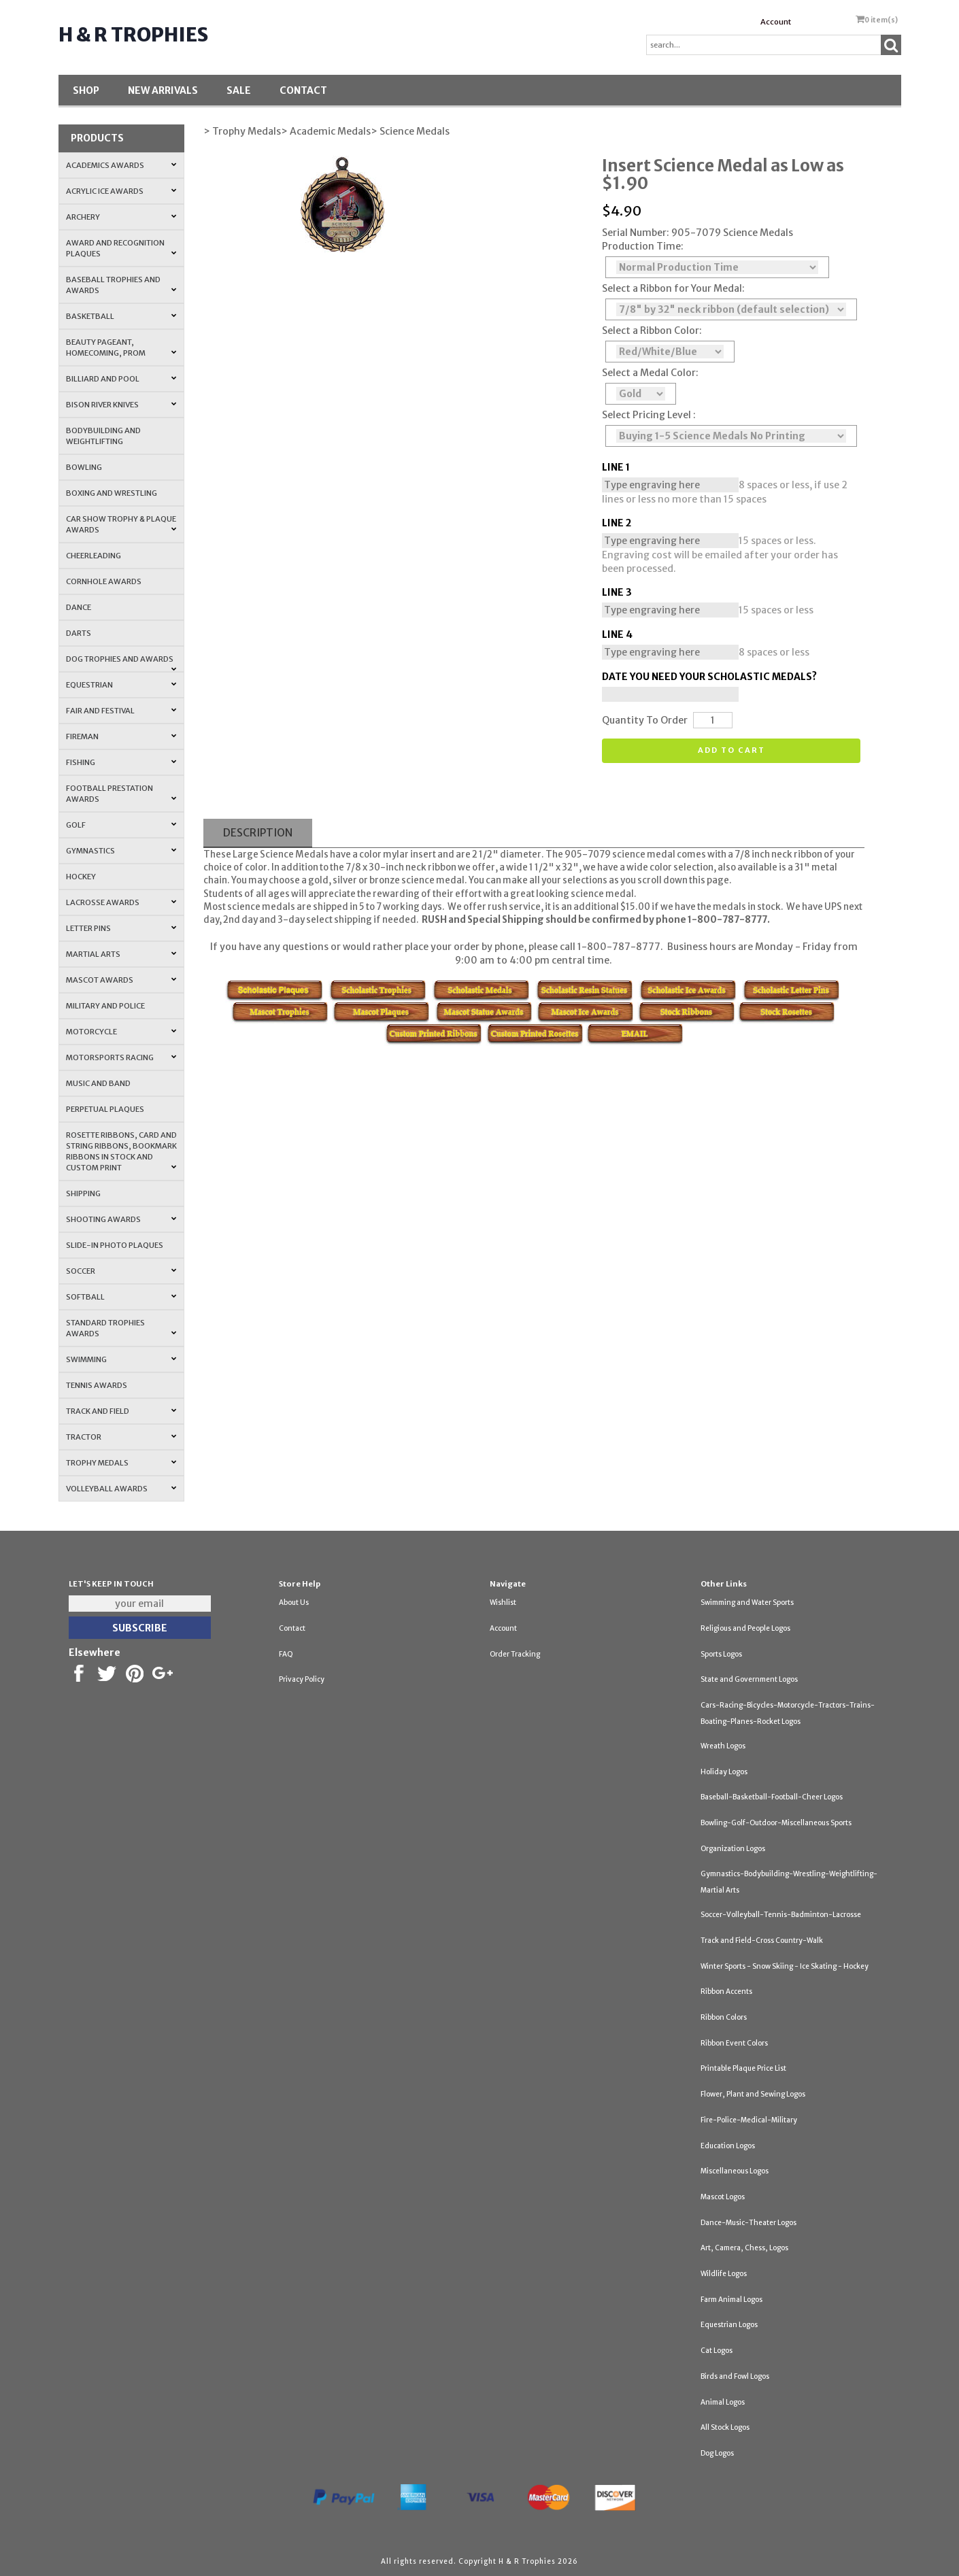 Image resolution: width=959 pixels, height=2576 pixels. Describe the element at coordinates (122, 1463) in the screenshot. I see `Trophy Medals` at that location.